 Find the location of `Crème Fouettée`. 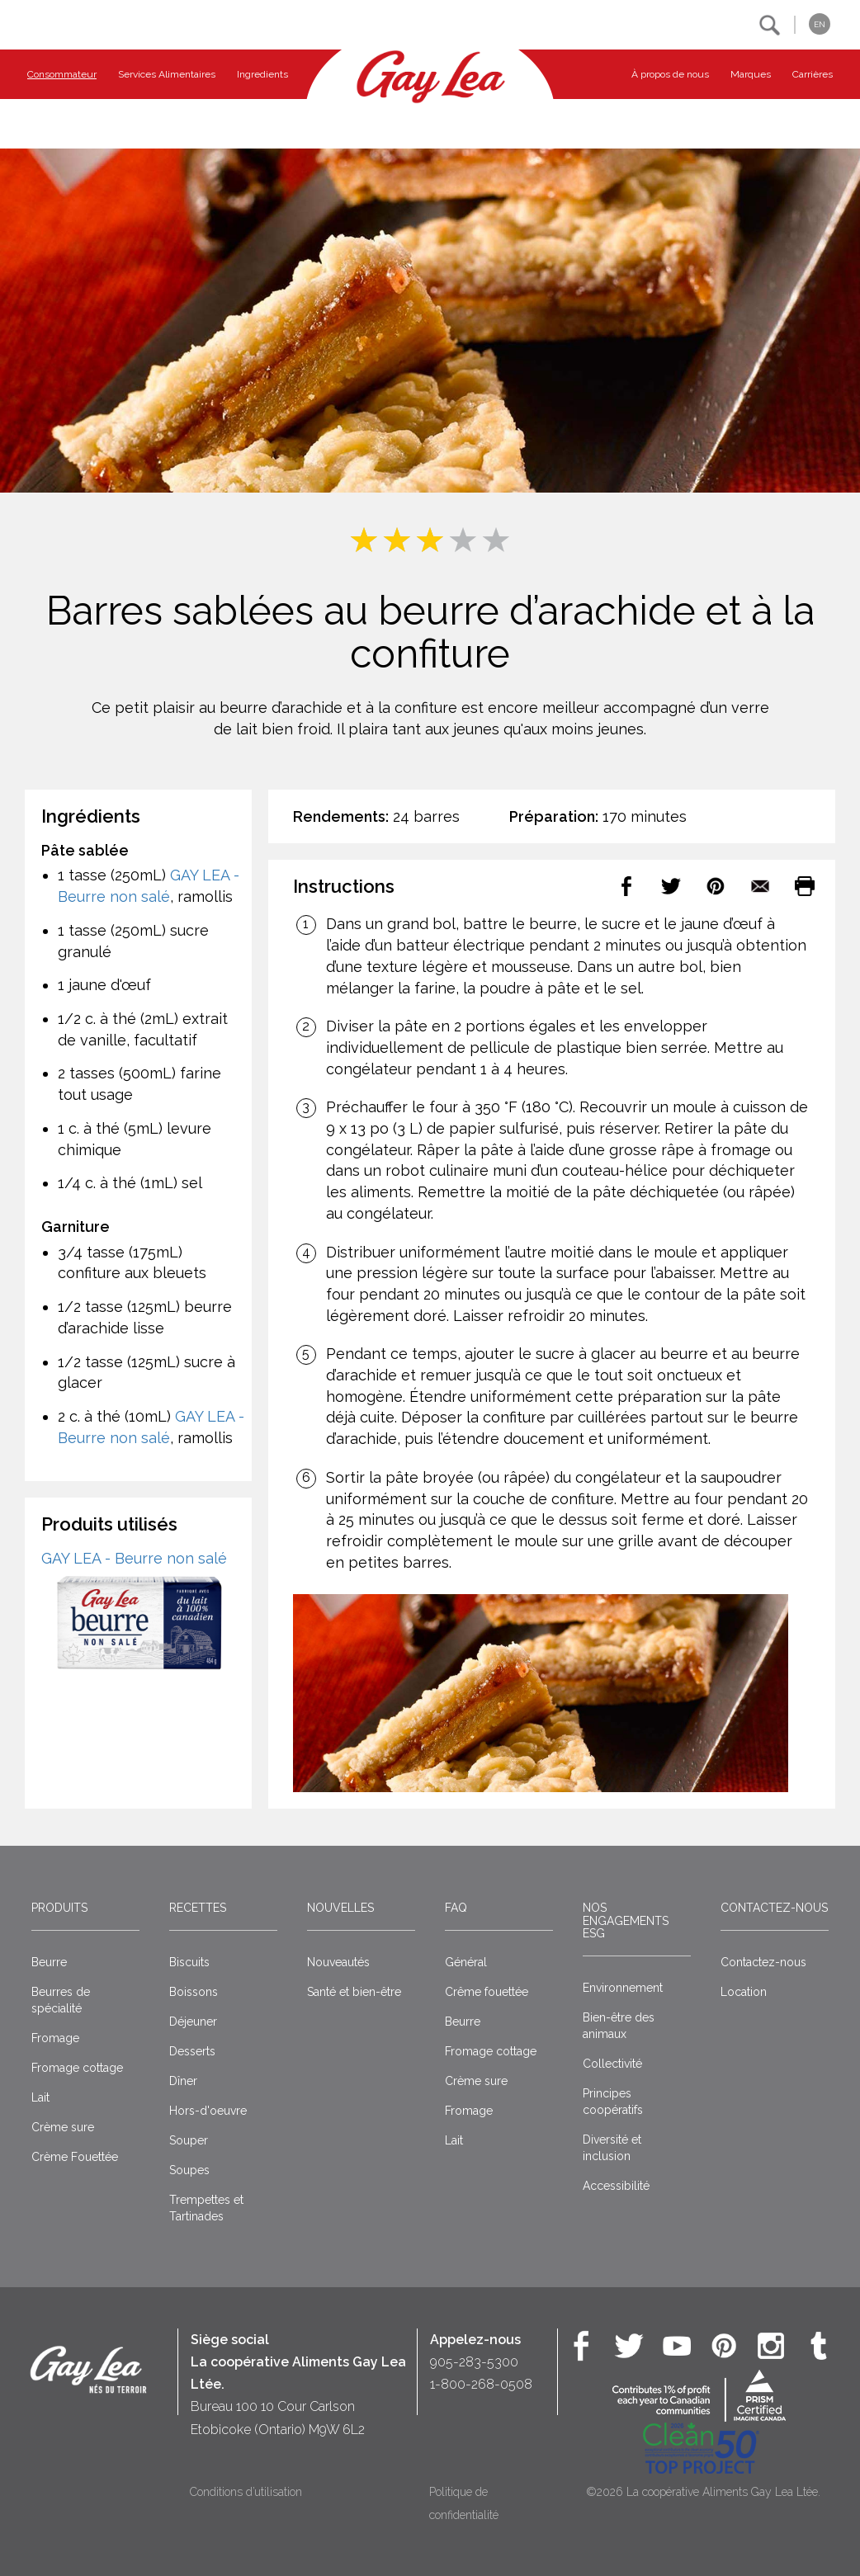

Crème Fouettée is located at coordinates (74, 2156).